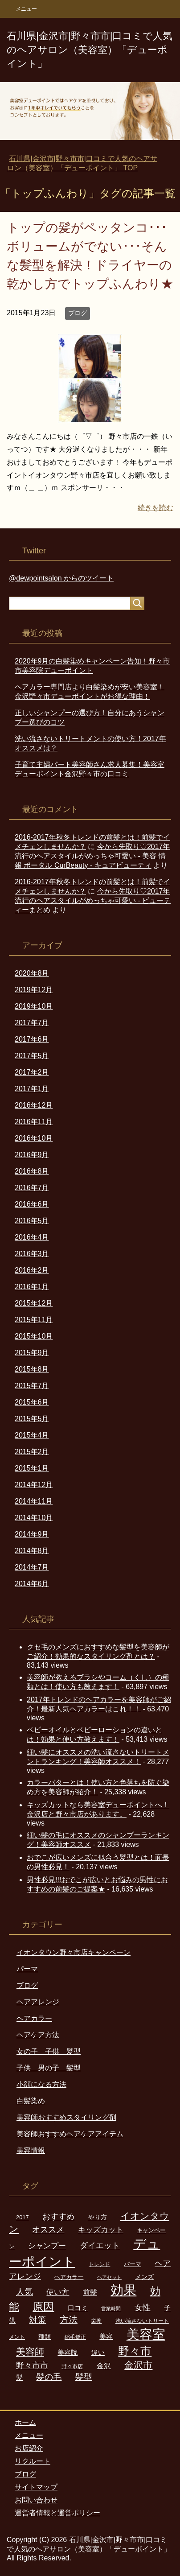  I want to click on 2014年8月, so click(32, 1550).